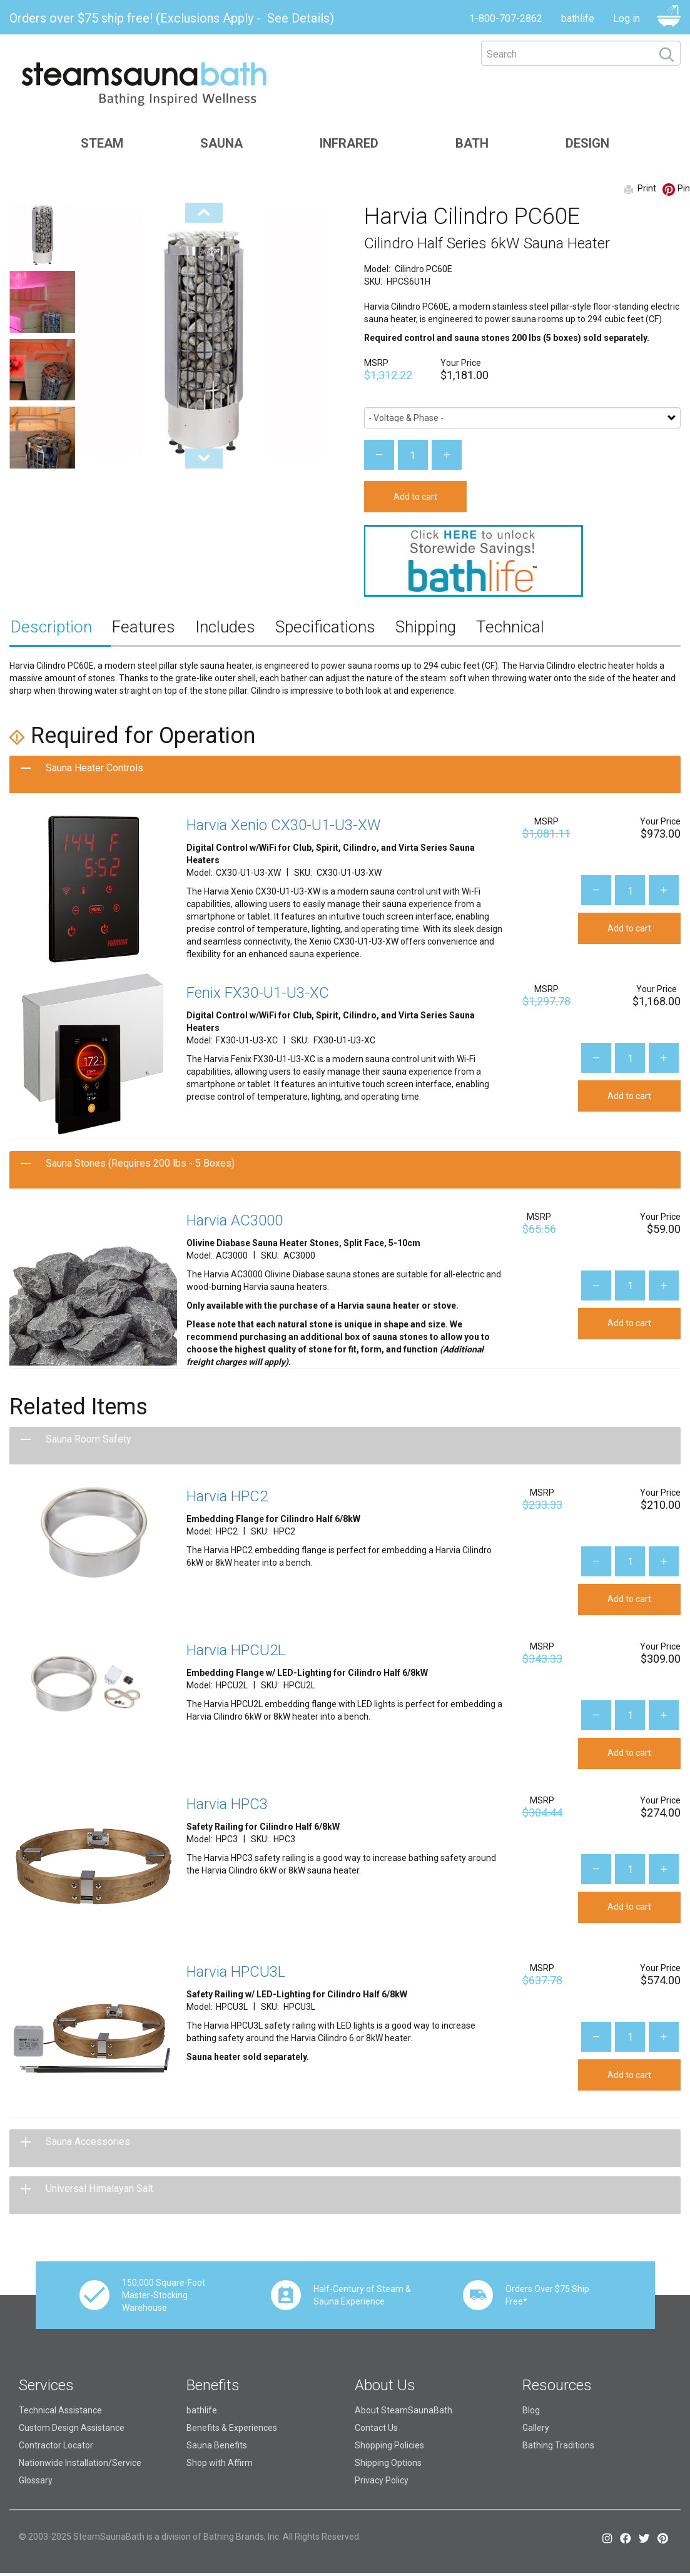 The width and height of the screenshot is (690, 2576). Describe the element at coordinates (403, 2410) in the screenshot. I see `About SteamSaunaBath` at that location.